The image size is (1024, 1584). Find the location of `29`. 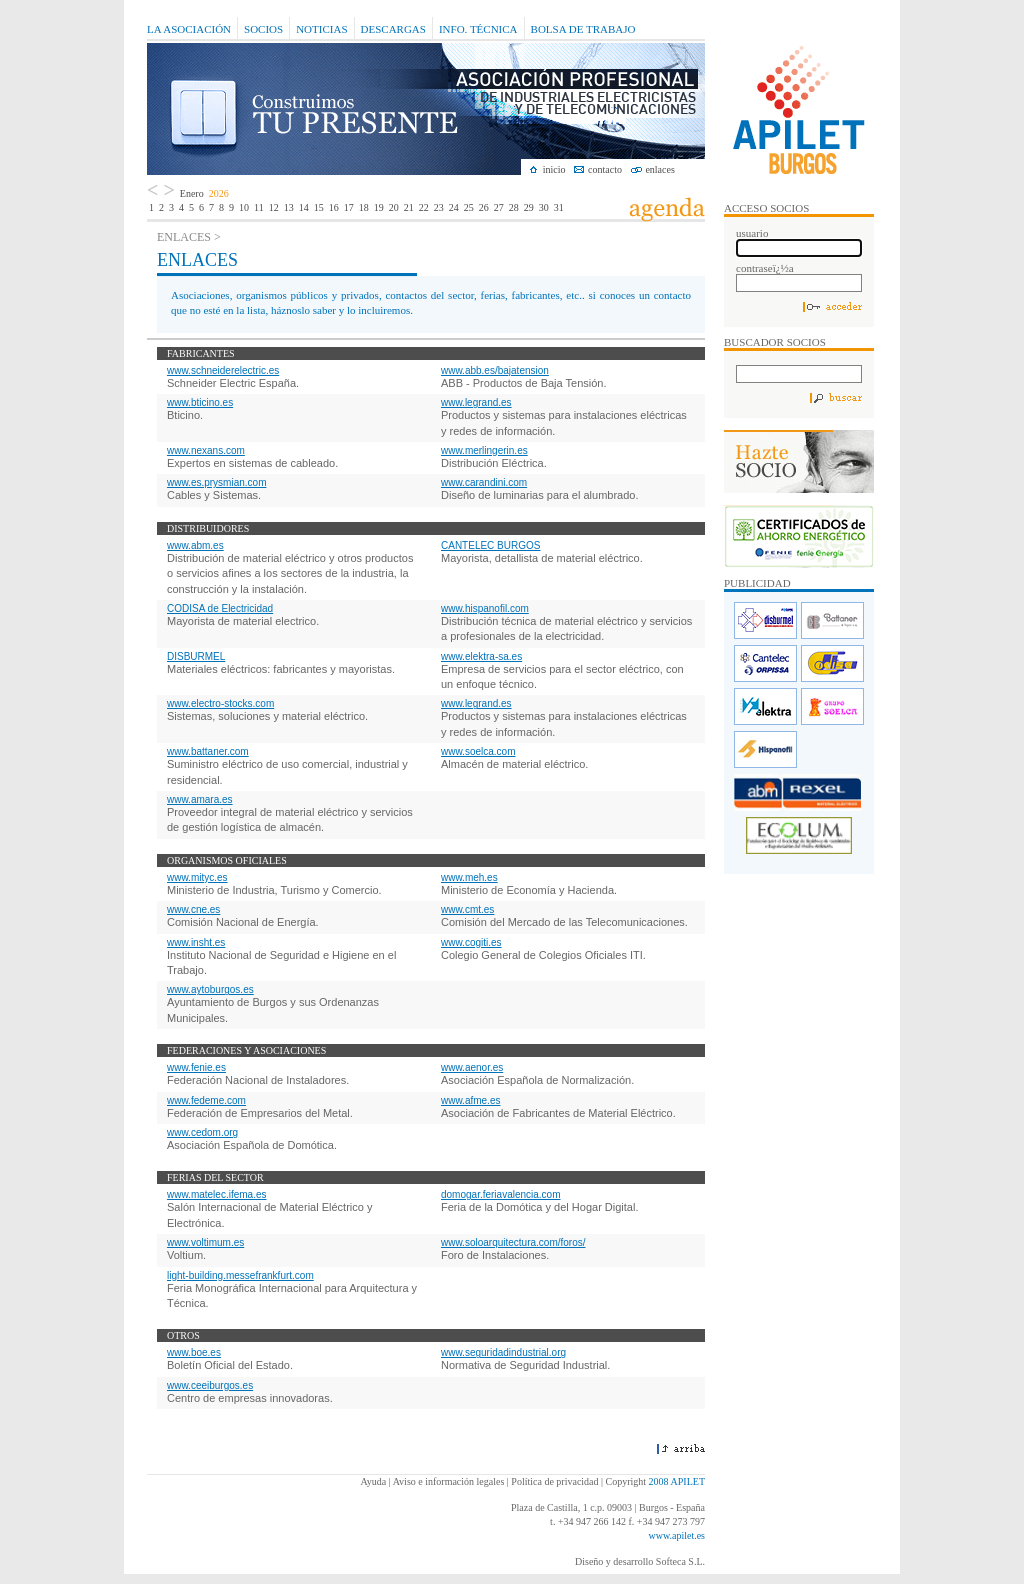

29 is located at coordinates (529, 207).